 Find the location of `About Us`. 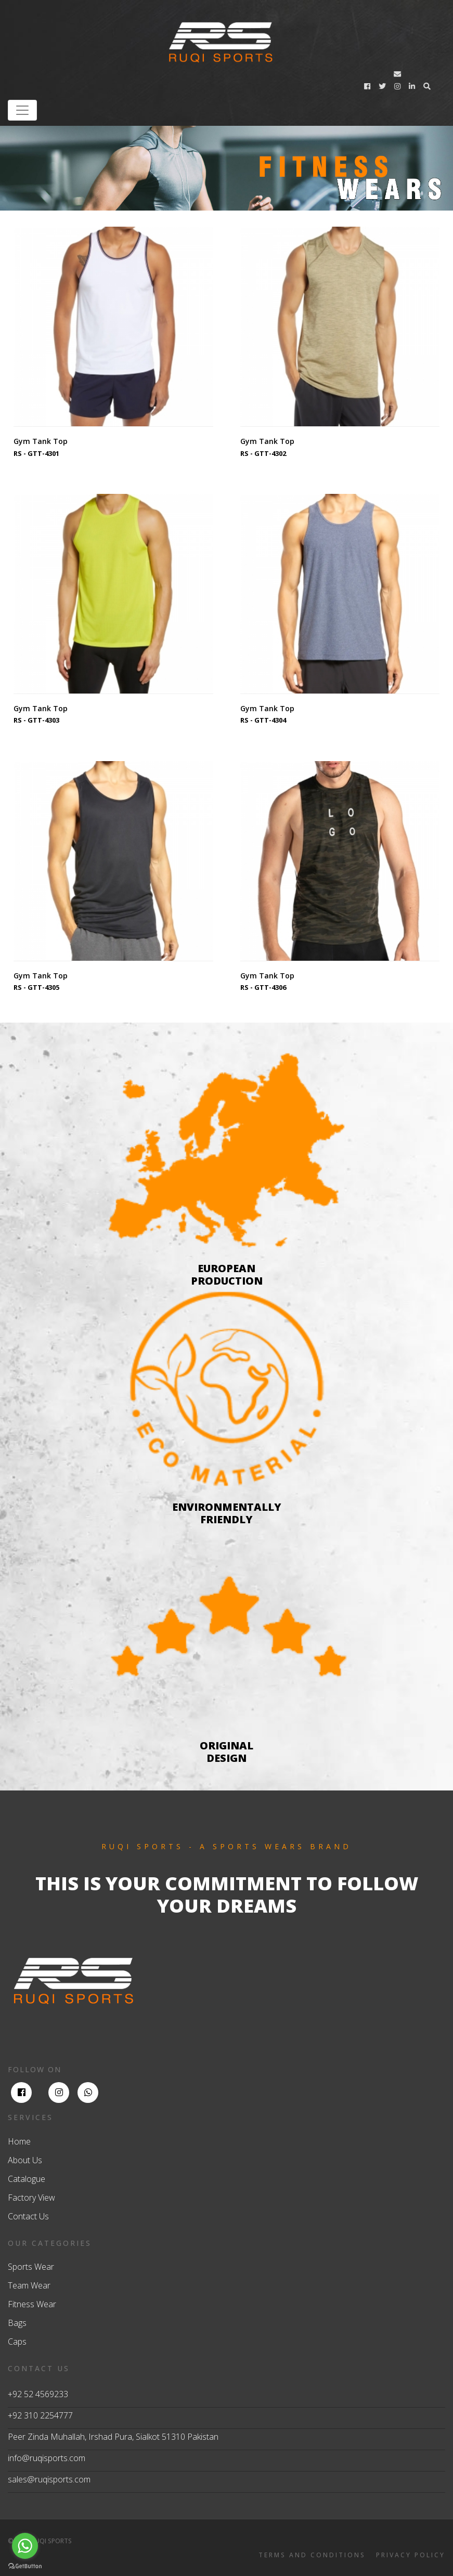

About Us is located at coordinates (25, 2160).